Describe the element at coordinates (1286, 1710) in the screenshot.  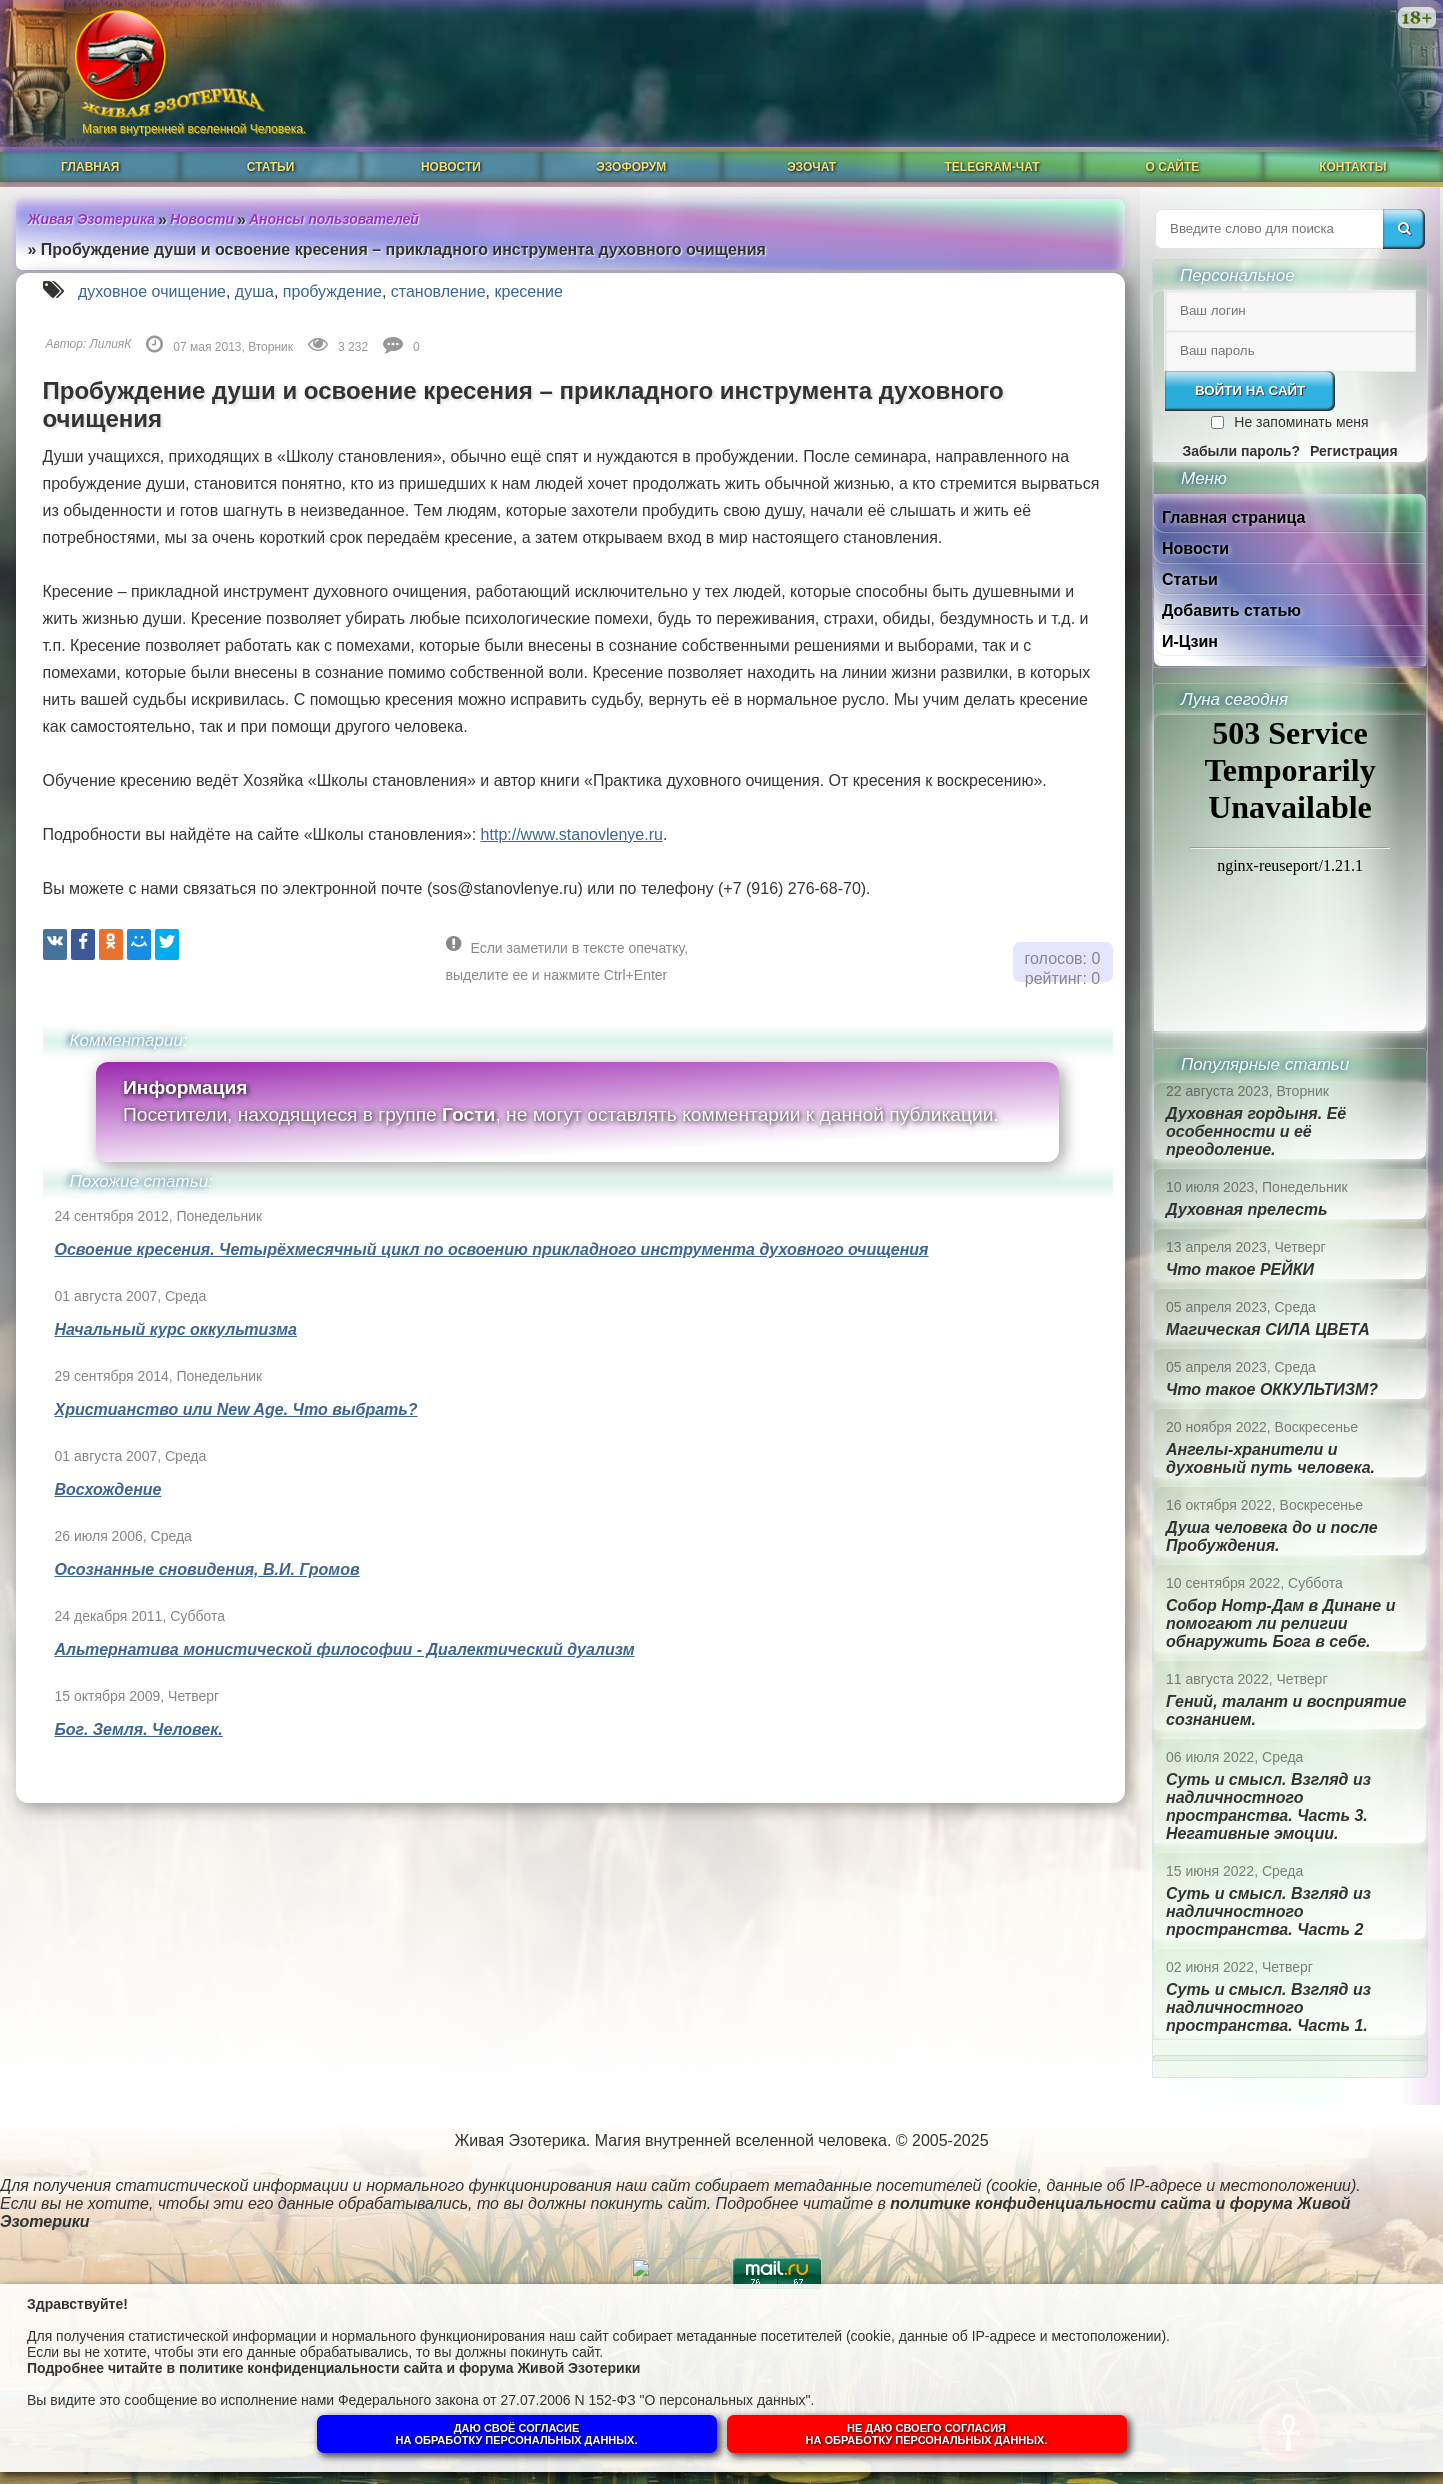
I see `Гений, талант и восприятие сознанием.` at that location.